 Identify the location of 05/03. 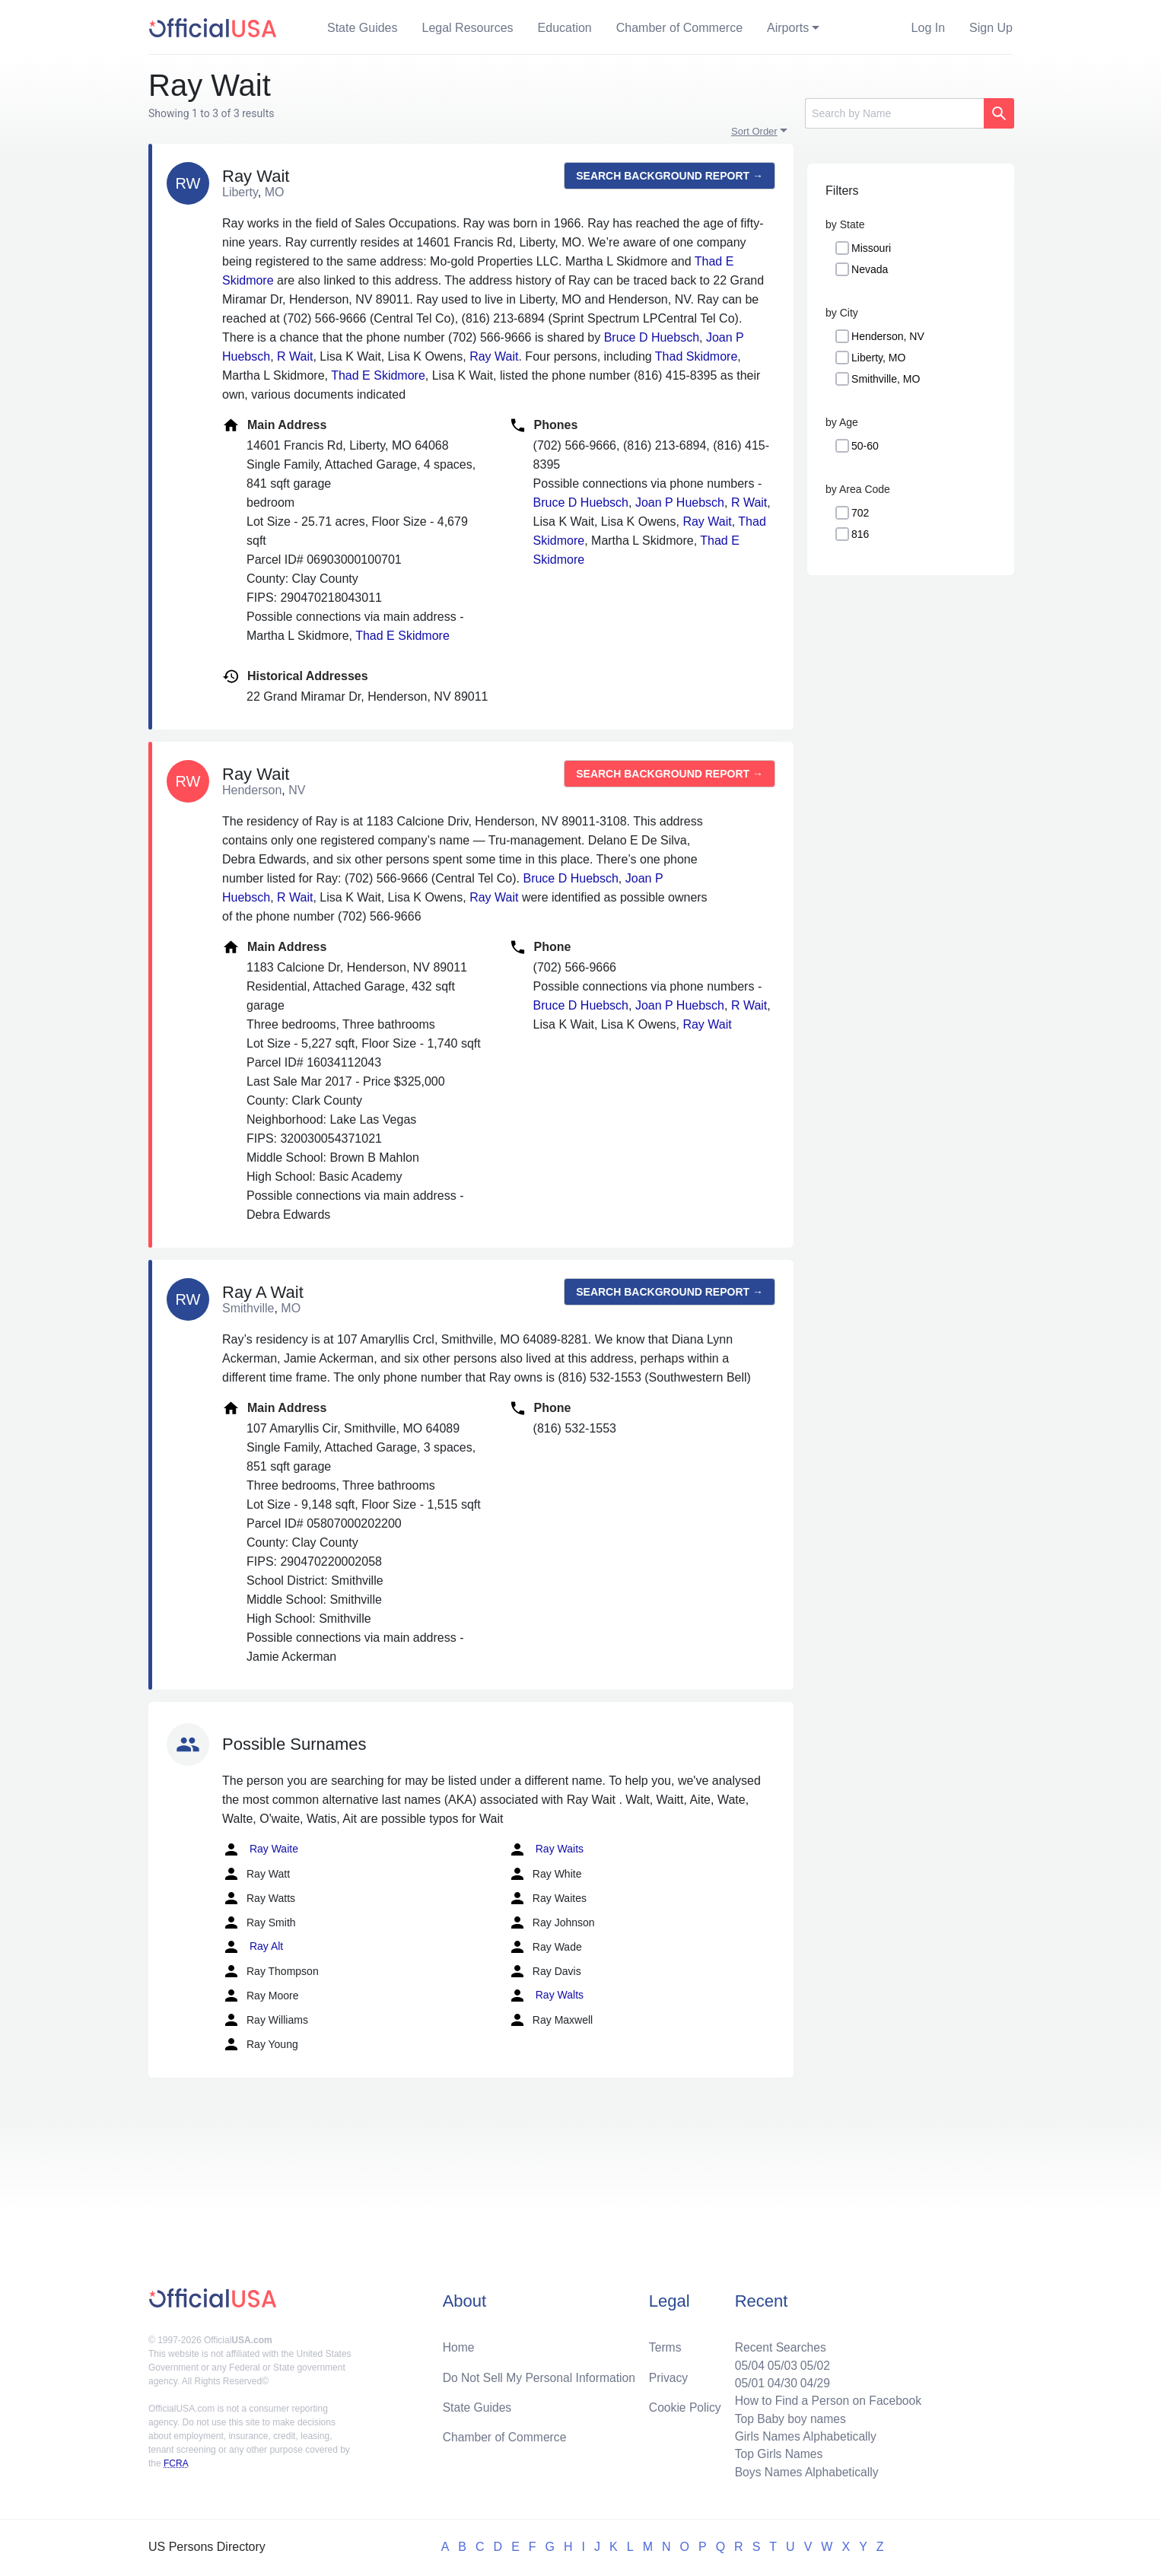
(779, 2361).